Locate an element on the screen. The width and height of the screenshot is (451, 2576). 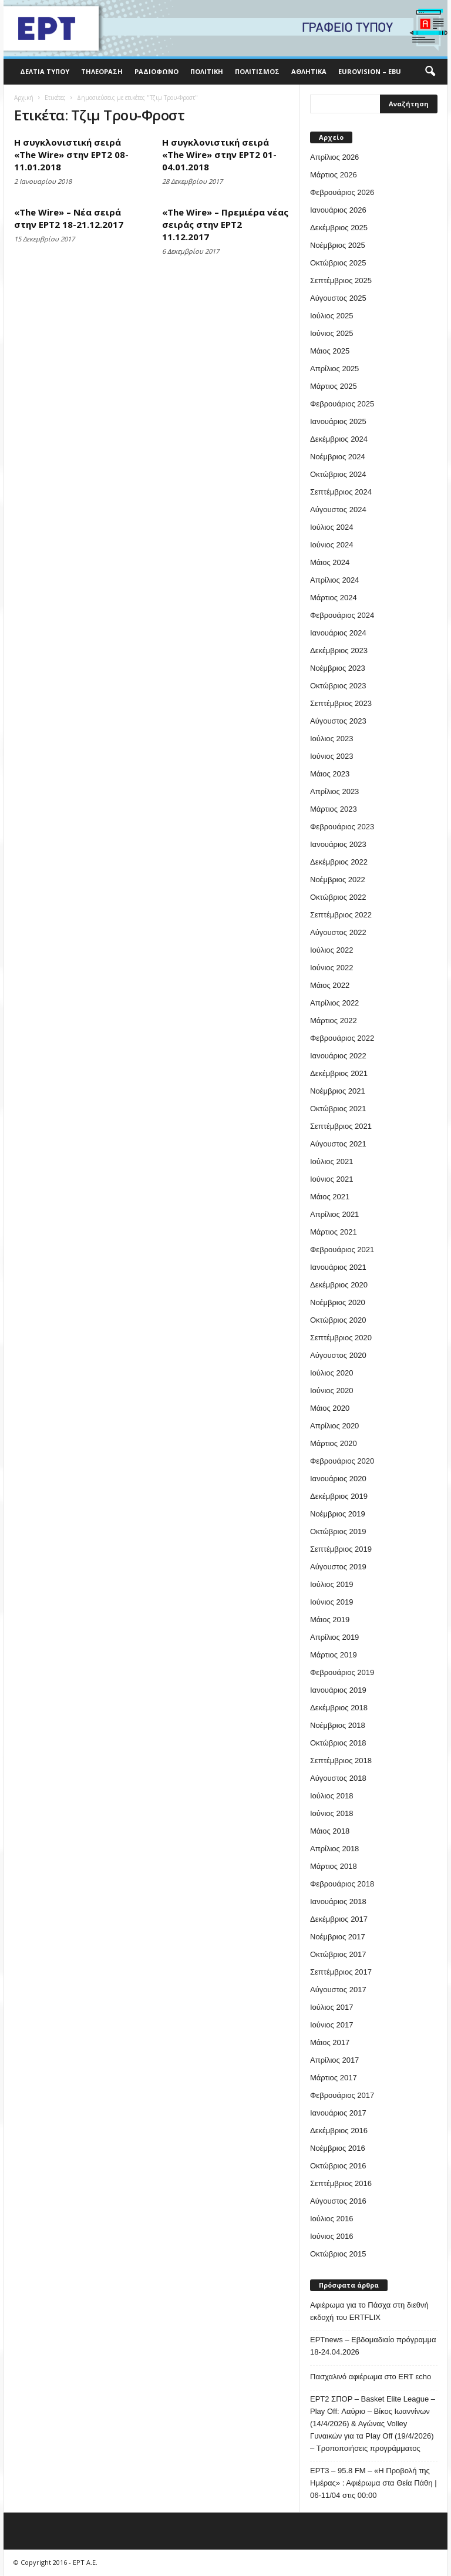
Μάρτιος 2025 is located at coordinates (333, 386).